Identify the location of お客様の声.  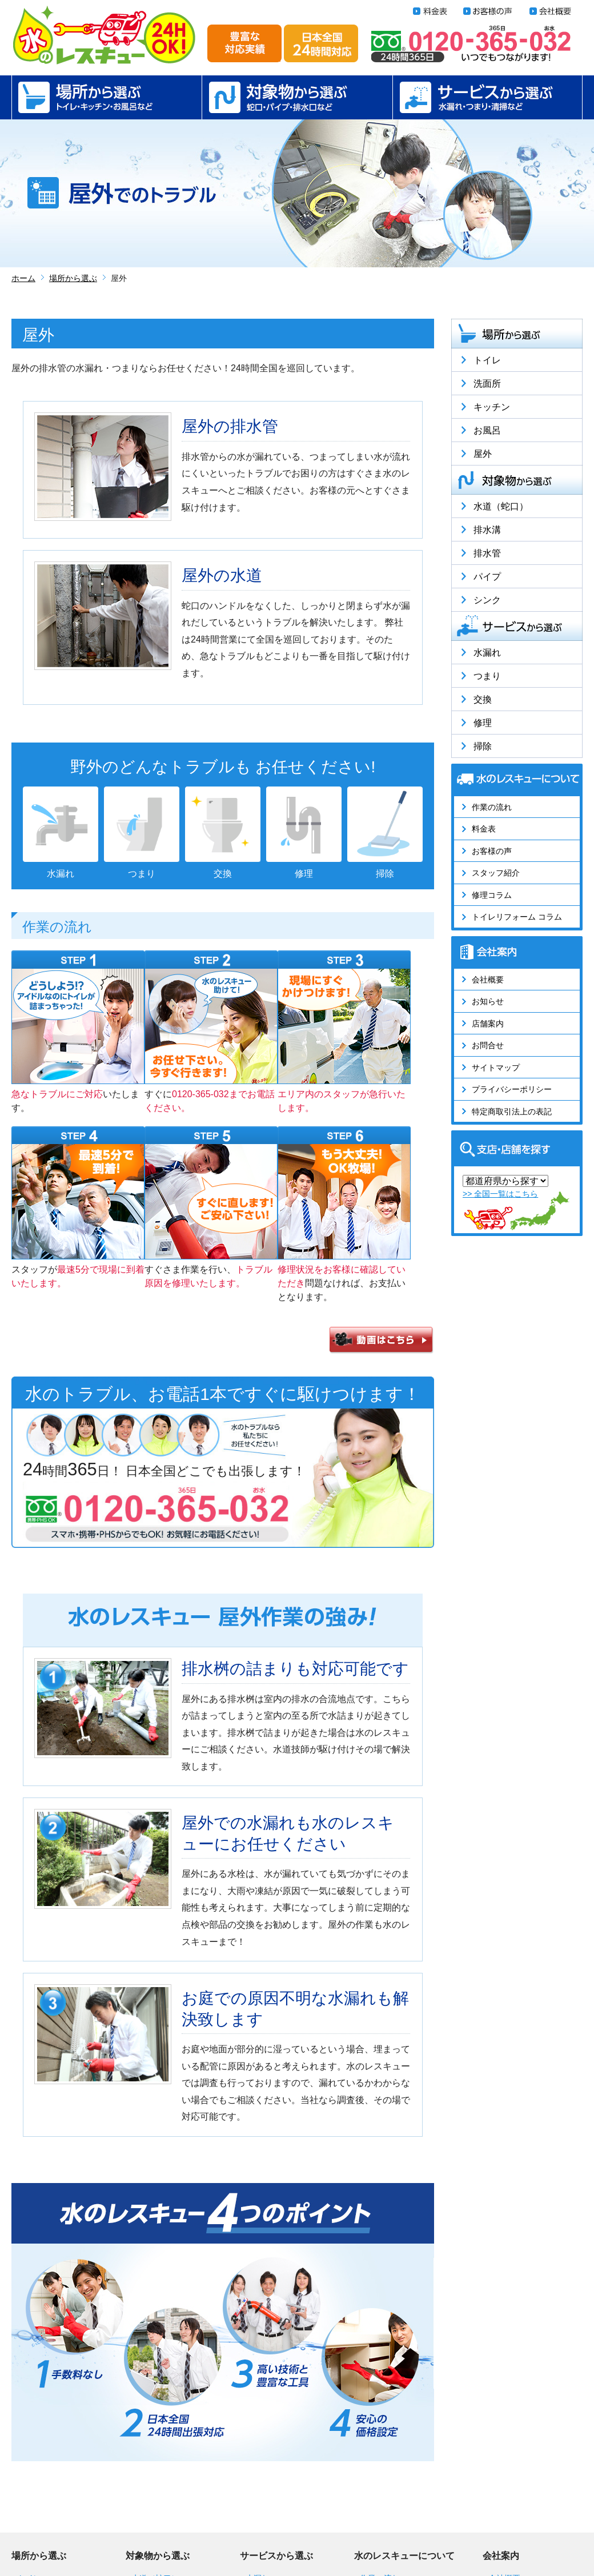
(492, 851).